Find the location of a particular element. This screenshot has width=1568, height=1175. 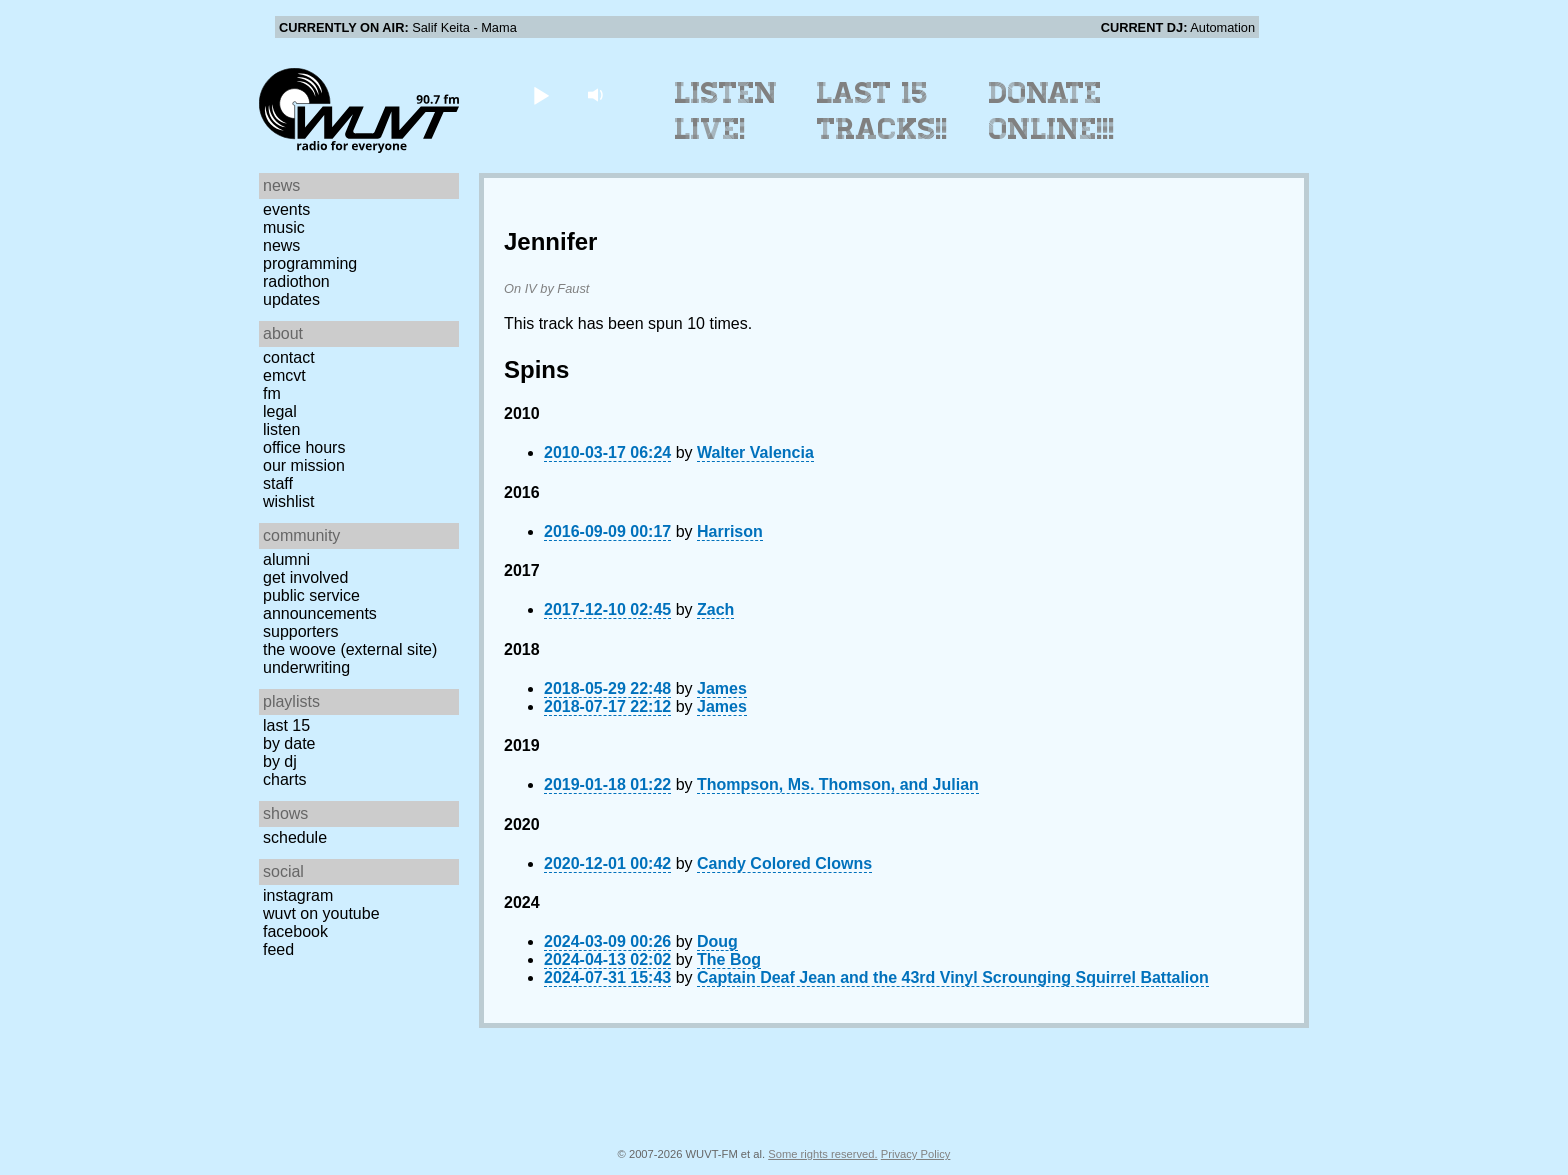

News is located at coordinates (281, 245).